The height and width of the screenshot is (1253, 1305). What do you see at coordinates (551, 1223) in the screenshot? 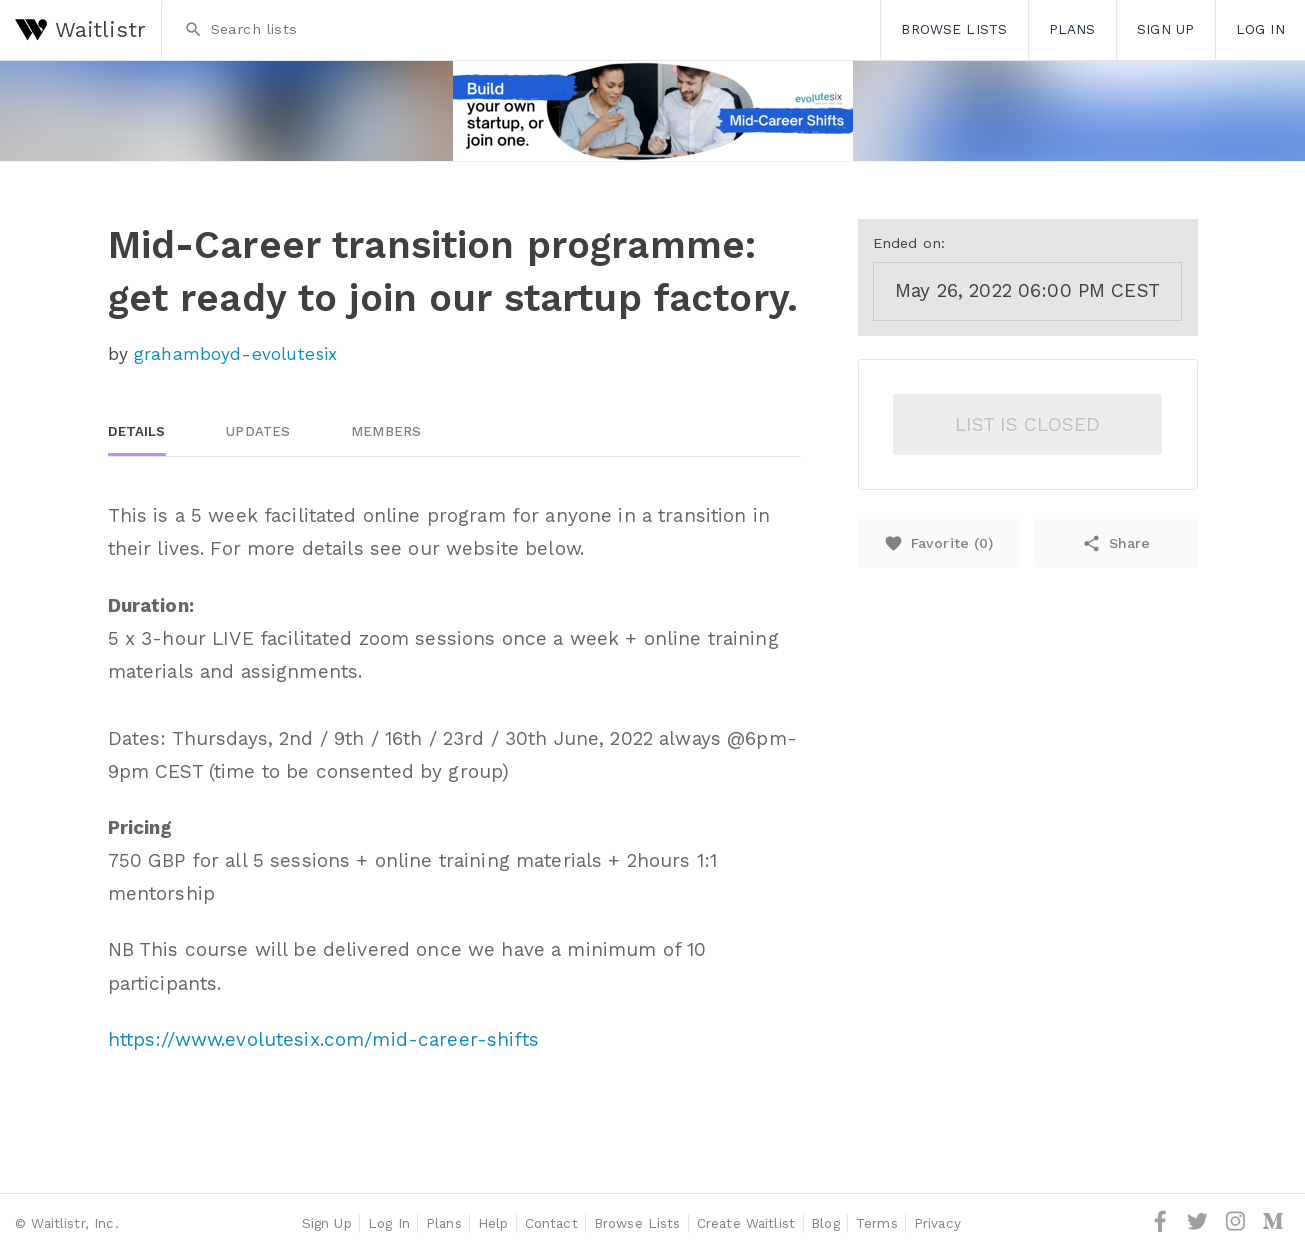
I see `Contact` at bounding box center [551, 1223].